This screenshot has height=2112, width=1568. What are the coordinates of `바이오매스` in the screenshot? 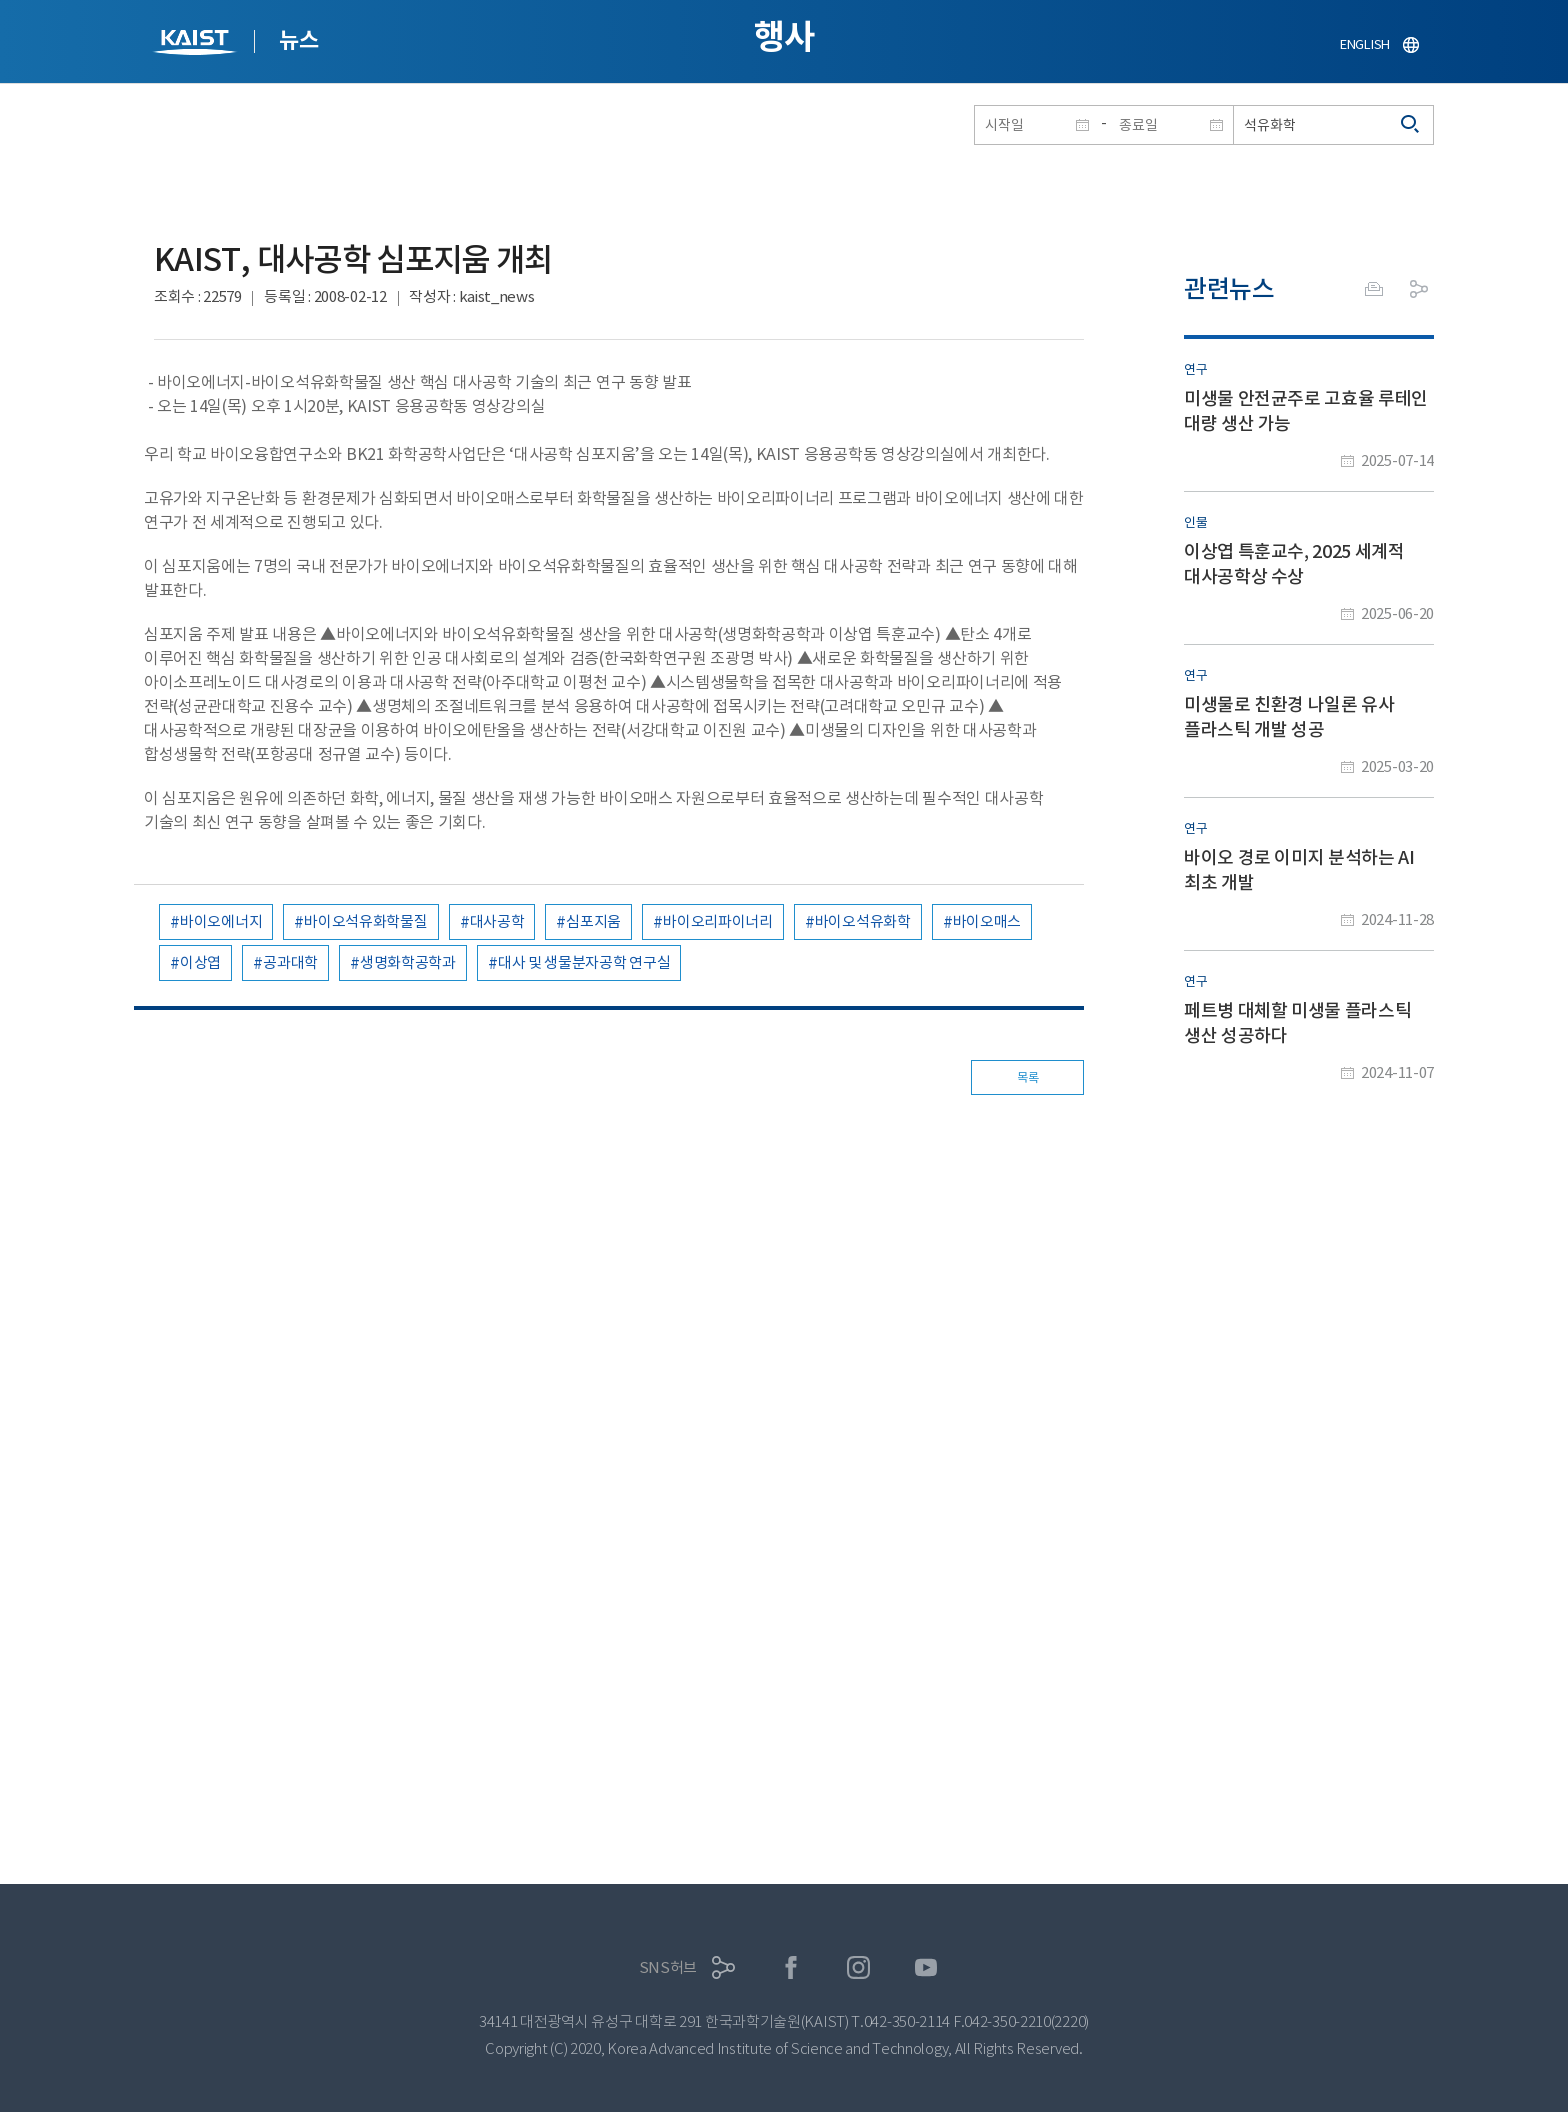 It's located at (987, 921).